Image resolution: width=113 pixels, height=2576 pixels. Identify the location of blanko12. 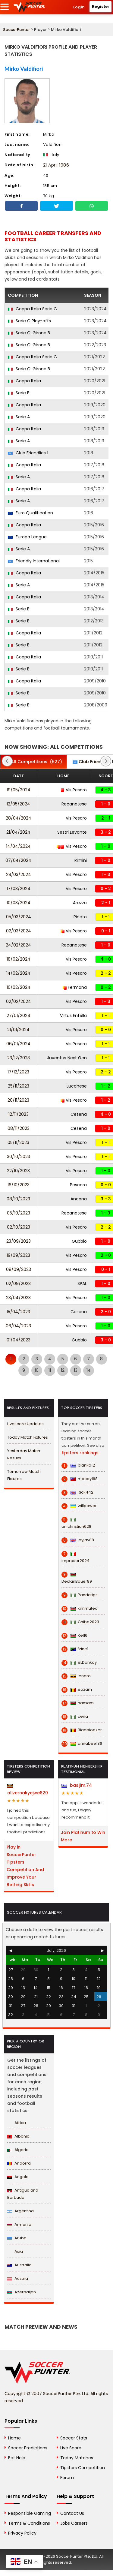
(78, 1465).